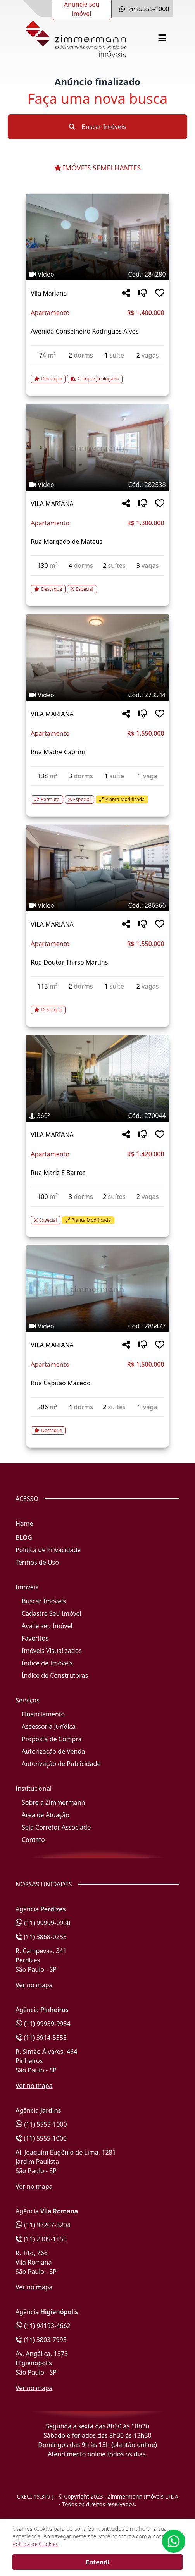 This screenshot has height=2576, width=195. I want to click on [Imagem do imóvel código 282538 - Clique para mais detalhes], so click(97, 447).